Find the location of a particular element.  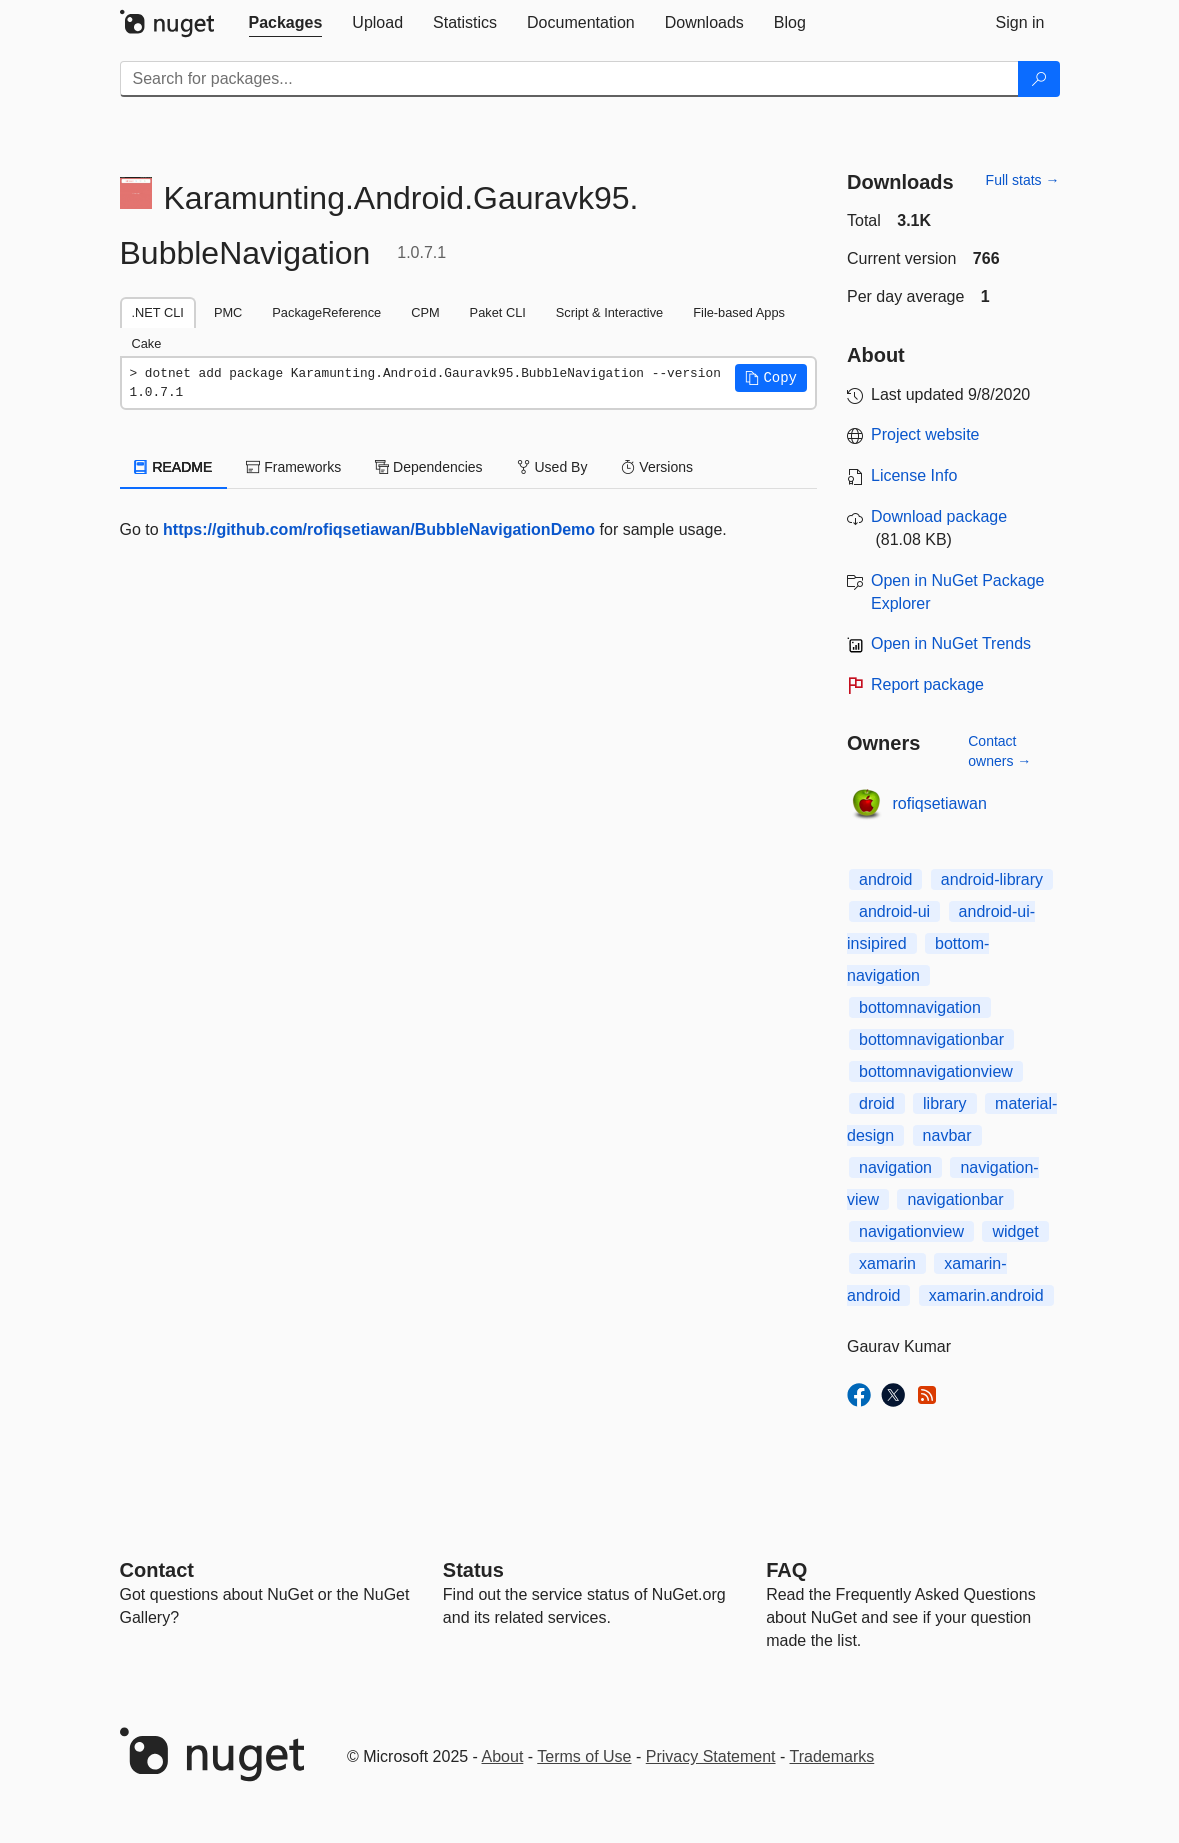

README [tab] is located at coordinates (174, 467).